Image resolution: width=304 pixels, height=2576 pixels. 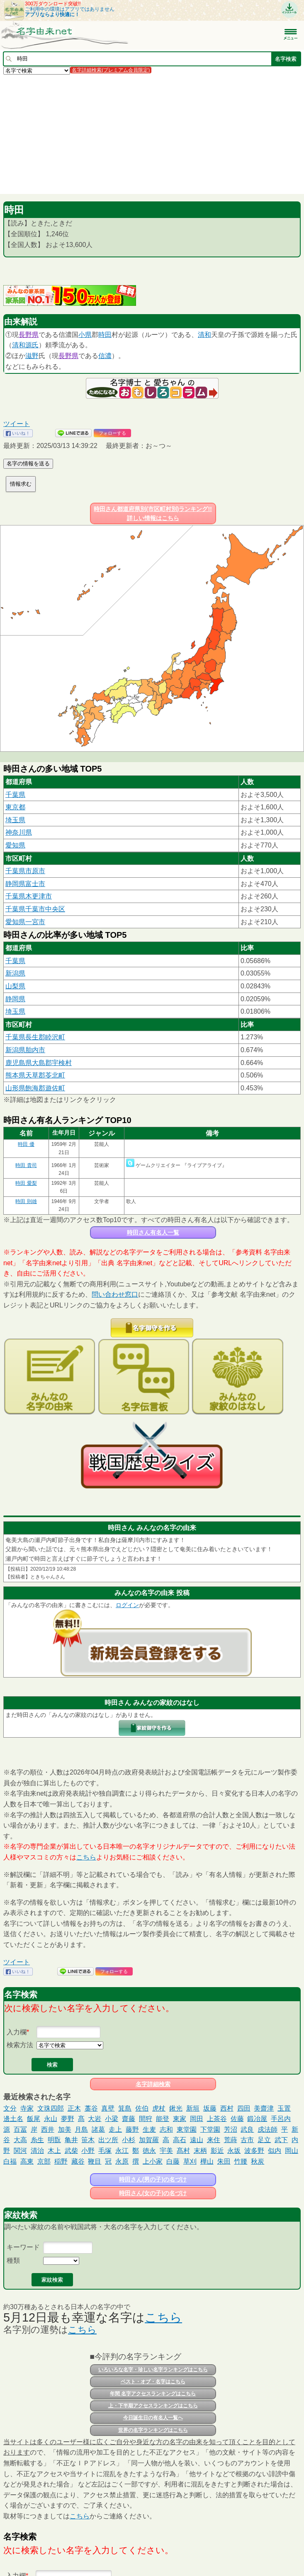 I want to click on 能登, so click(x=162, y=2118).